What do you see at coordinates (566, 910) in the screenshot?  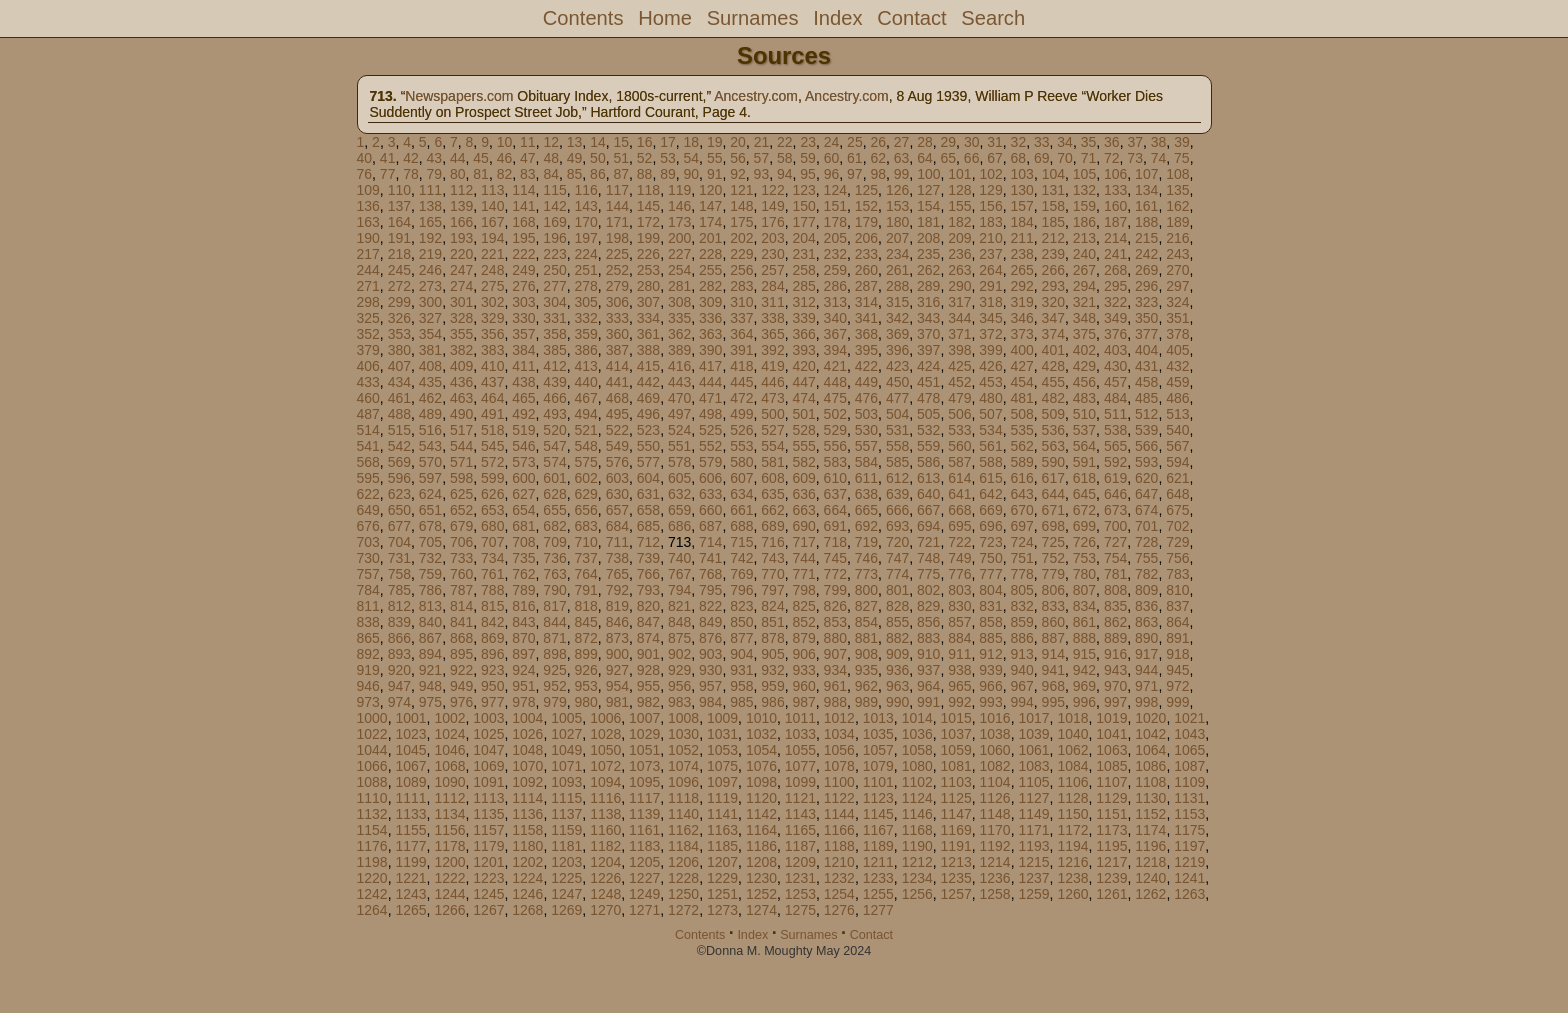 I see `1269` at bounding box center [566, 910].